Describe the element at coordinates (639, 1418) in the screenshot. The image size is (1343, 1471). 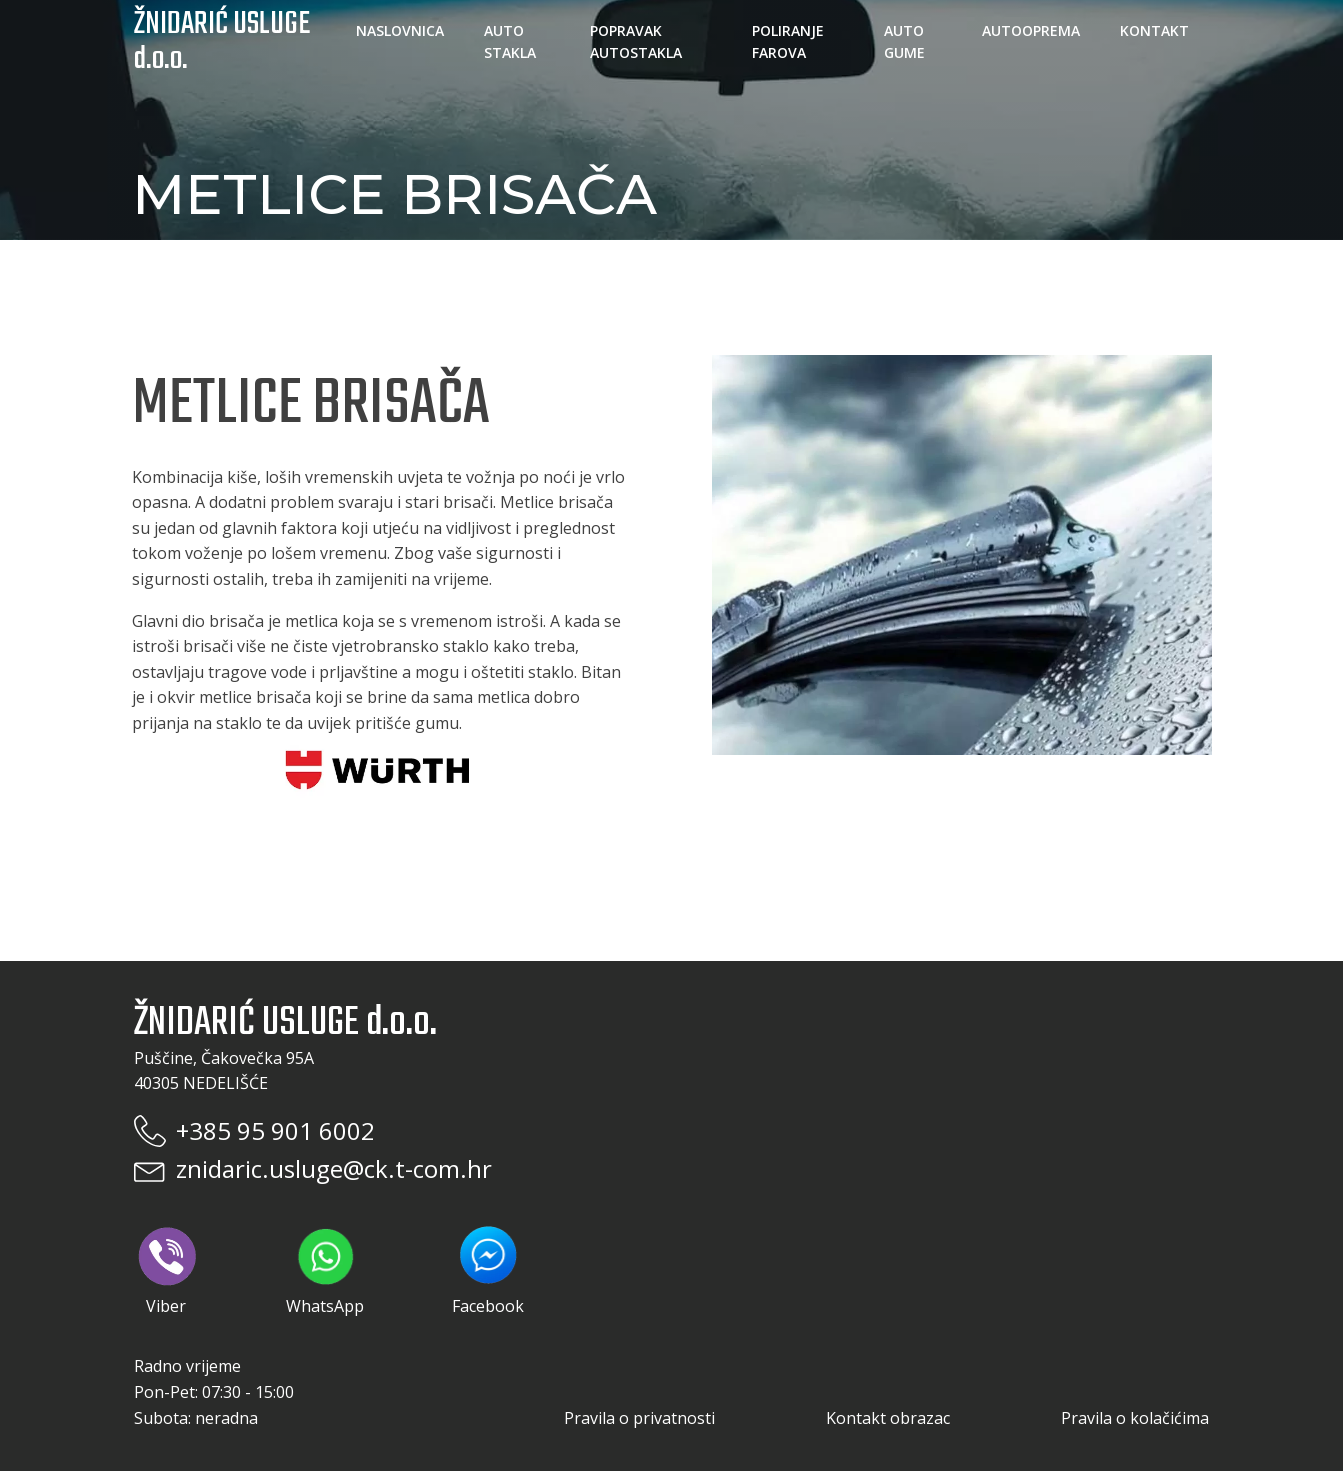
I see `Pravila o privatnosti` at that location.